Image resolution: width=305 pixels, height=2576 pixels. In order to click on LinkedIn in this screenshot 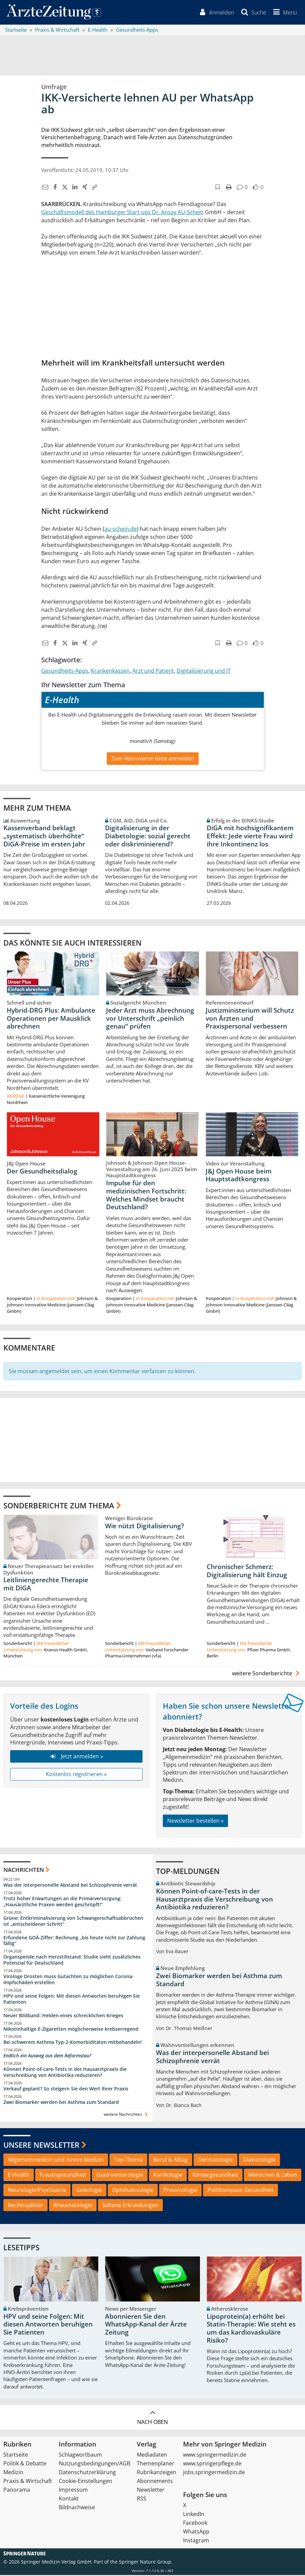, I will do `click(193, 2515)`.